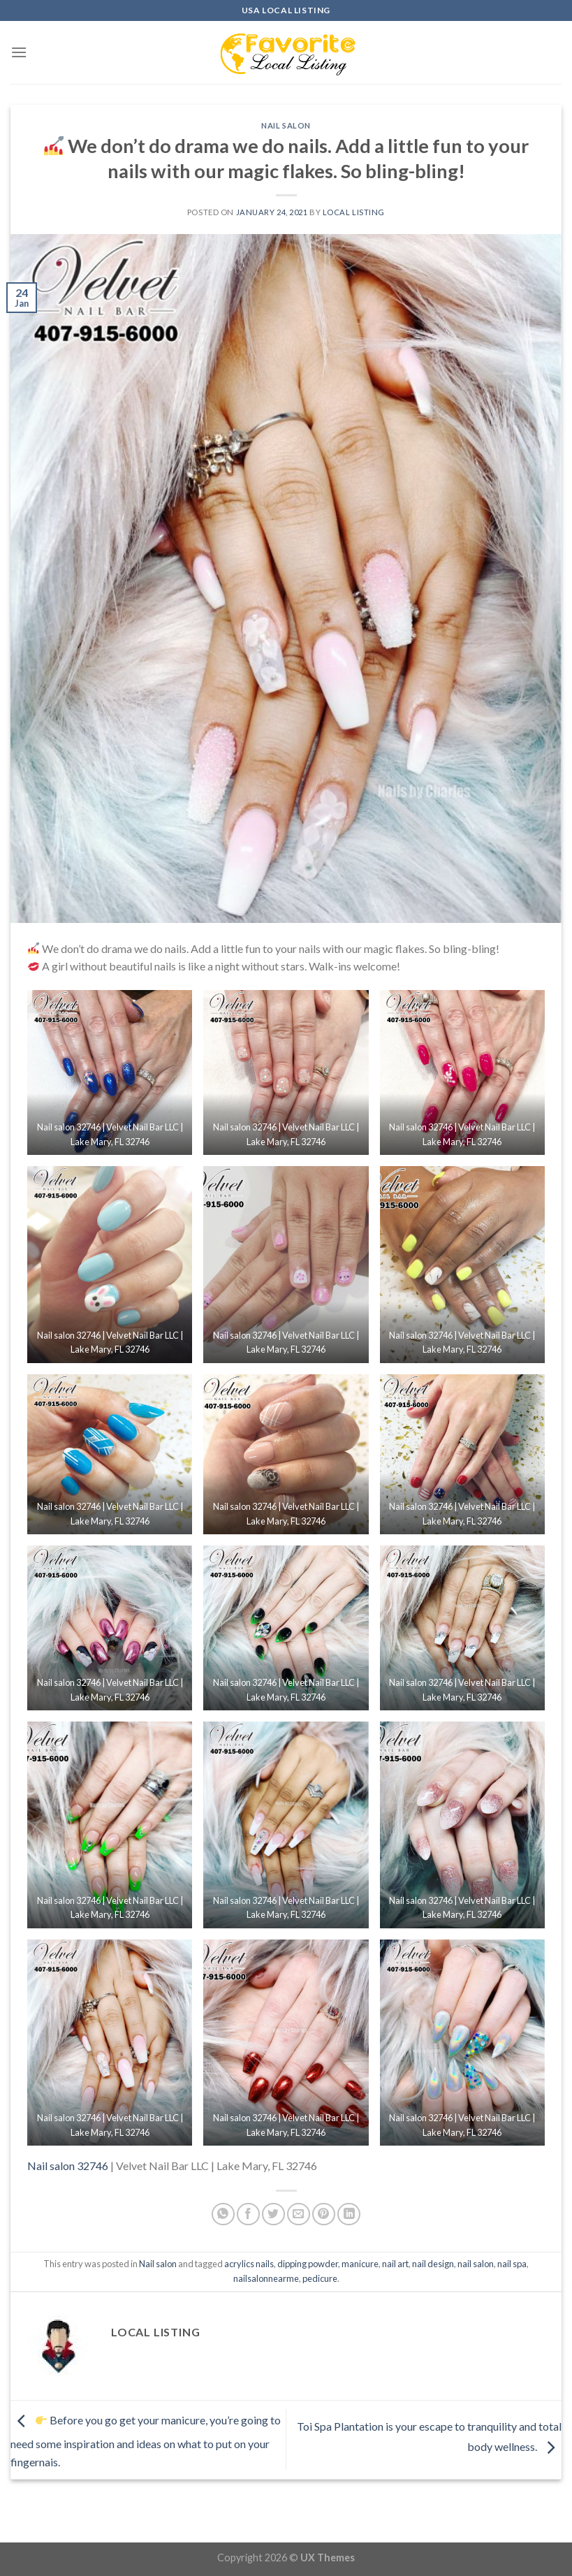 The width and height of the screenshot is (572, 2576). I want to click on [Menu], so click(18, 52).